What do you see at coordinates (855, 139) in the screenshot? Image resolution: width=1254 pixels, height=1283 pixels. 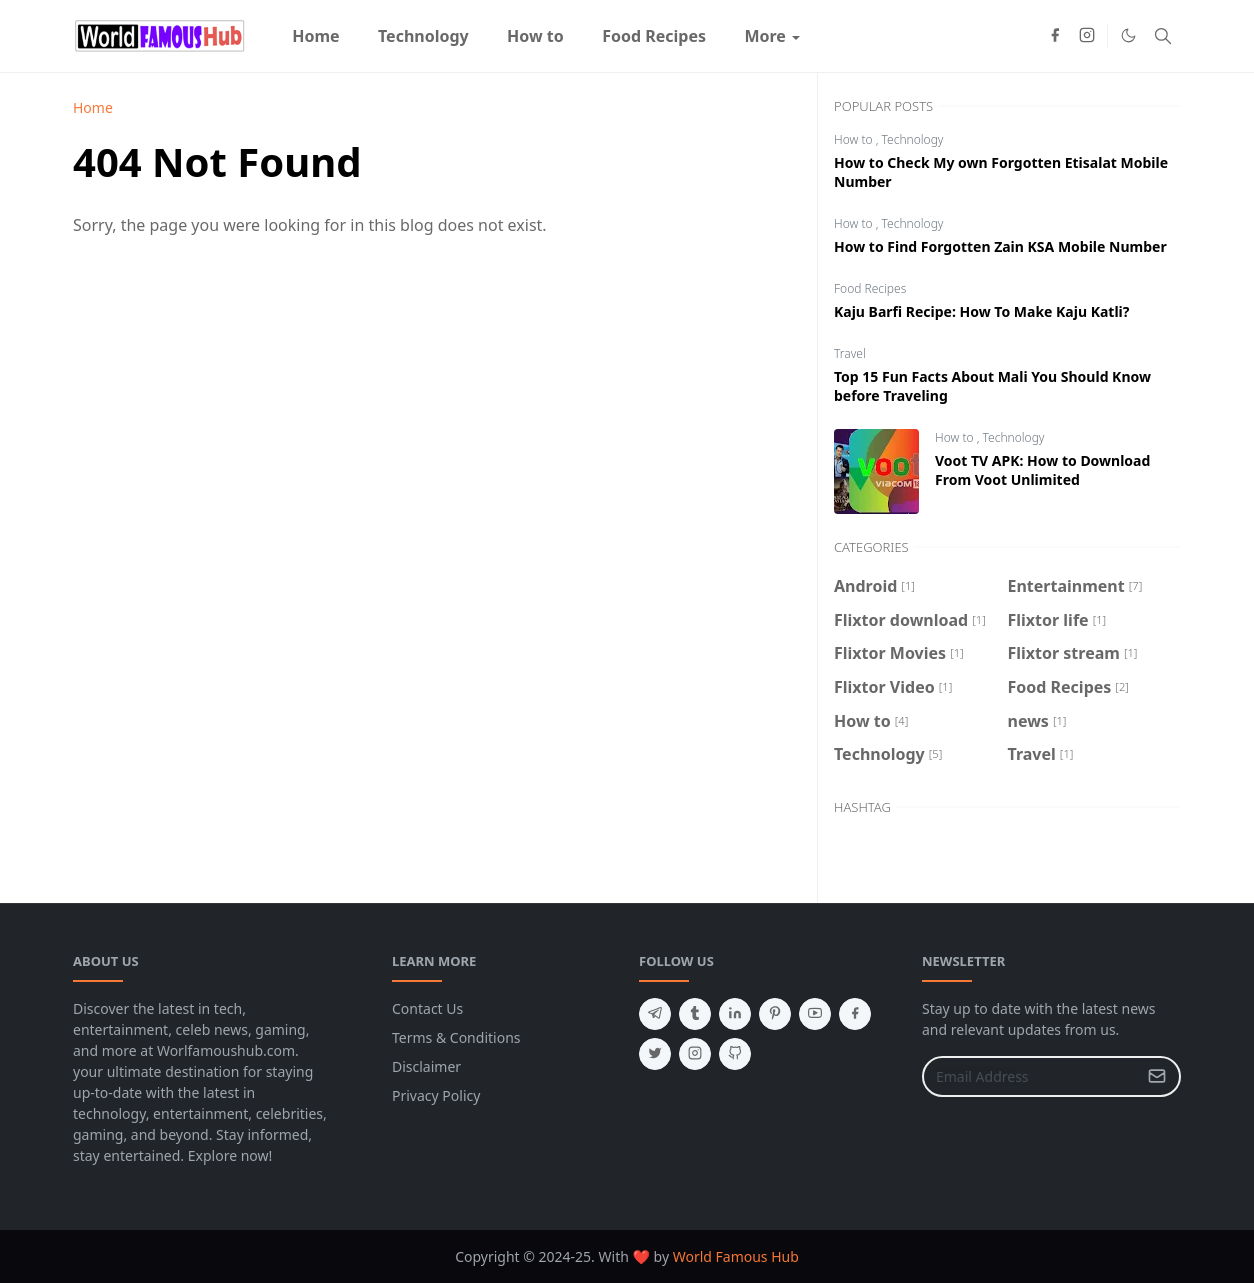 I see `How to` at bounding box center [855, 139].